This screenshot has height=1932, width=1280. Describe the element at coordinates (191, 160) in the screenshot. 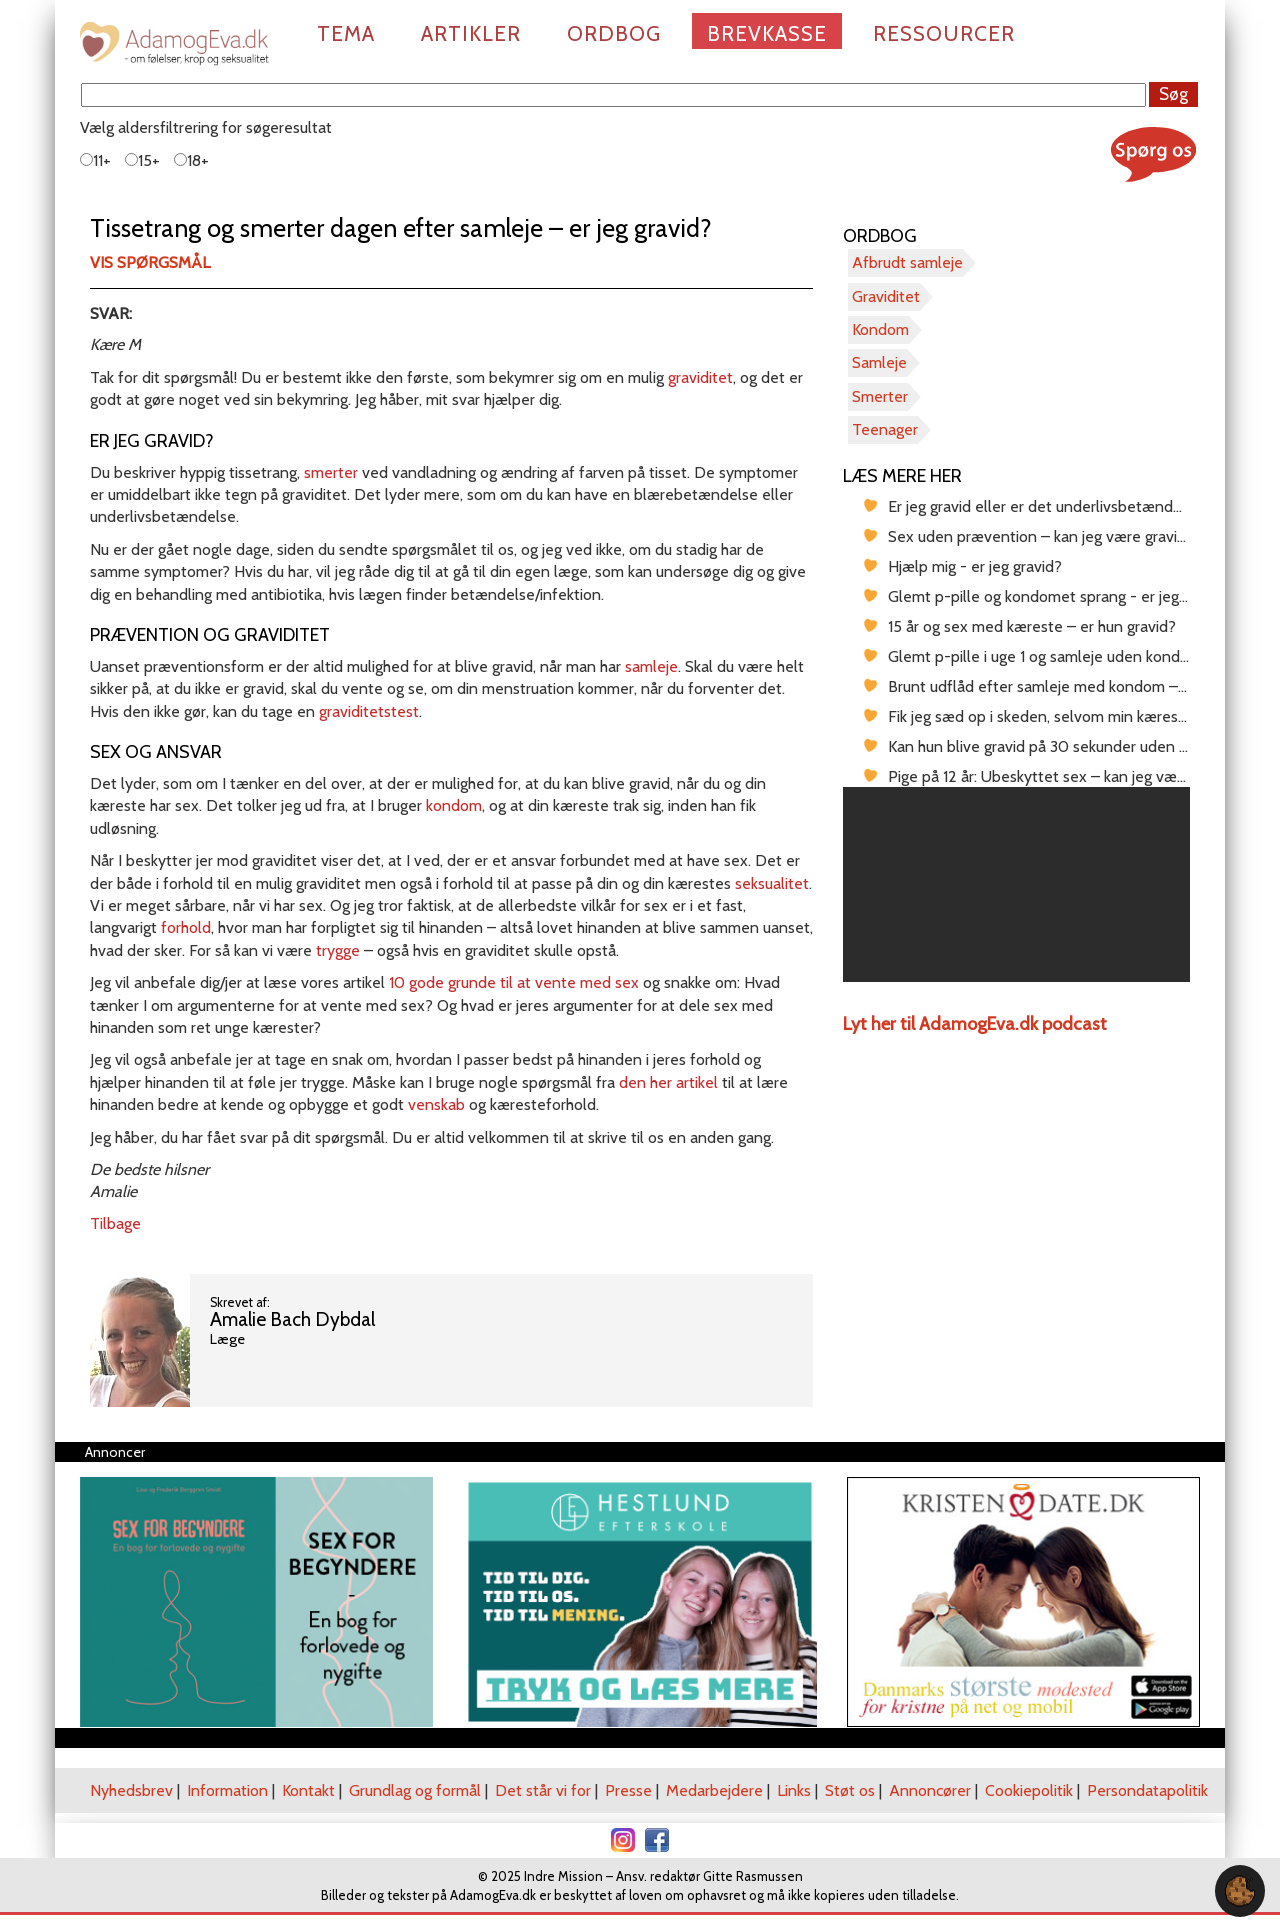

I see `18+` at that location.